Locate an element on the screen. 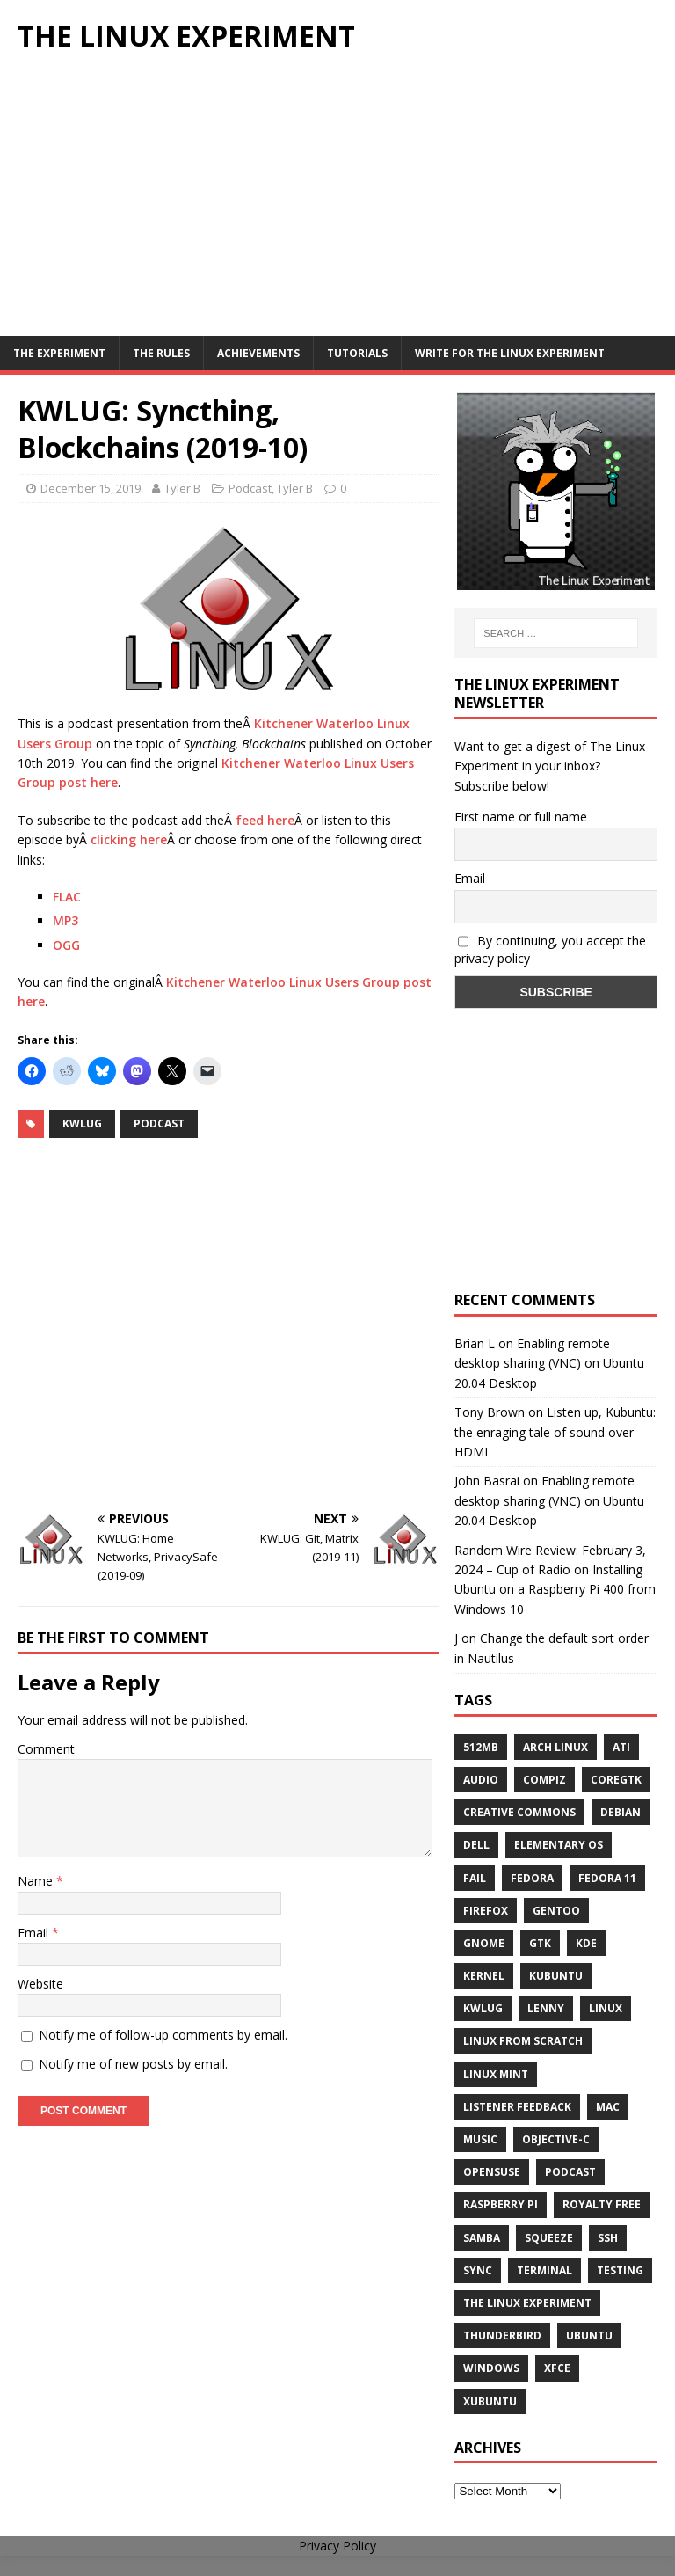  listener feedback is located at coordinates (517, 2106).